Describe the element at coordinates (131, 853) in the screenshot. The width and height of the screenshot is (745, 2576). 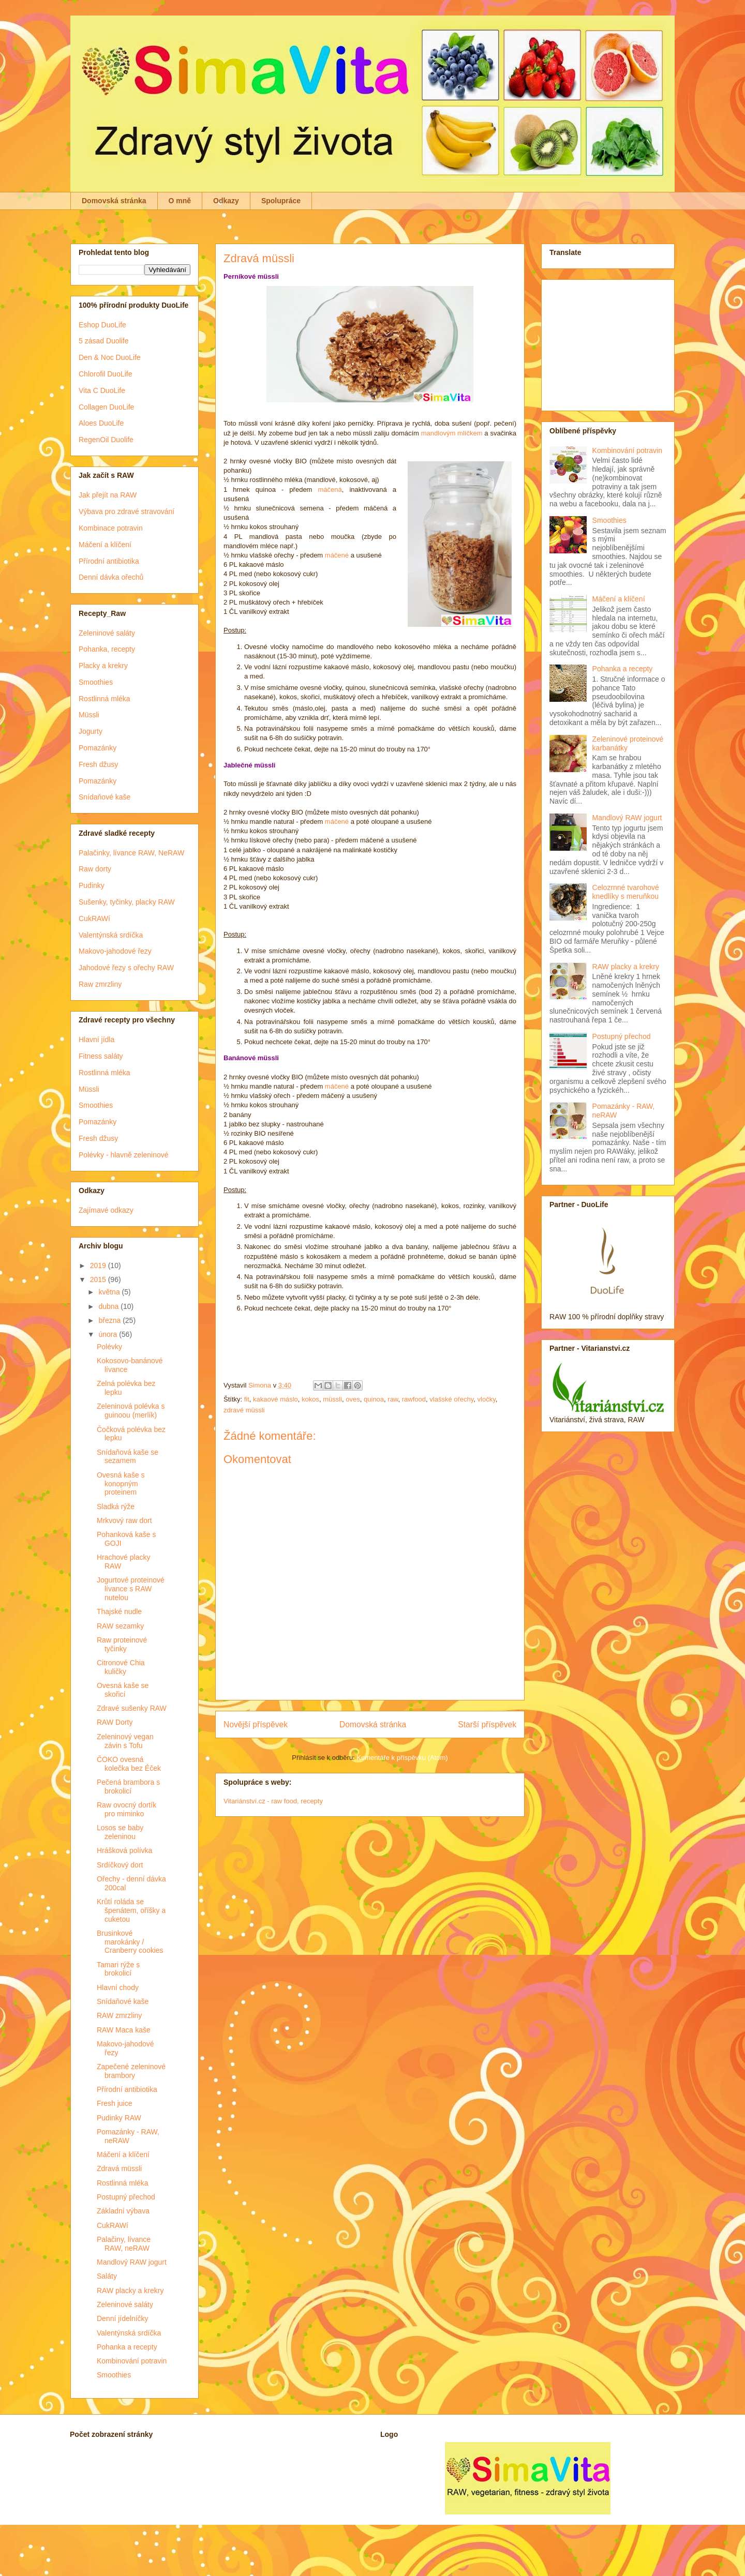
I see `Palačinky, lívance RAW, NeRAW` at that location.